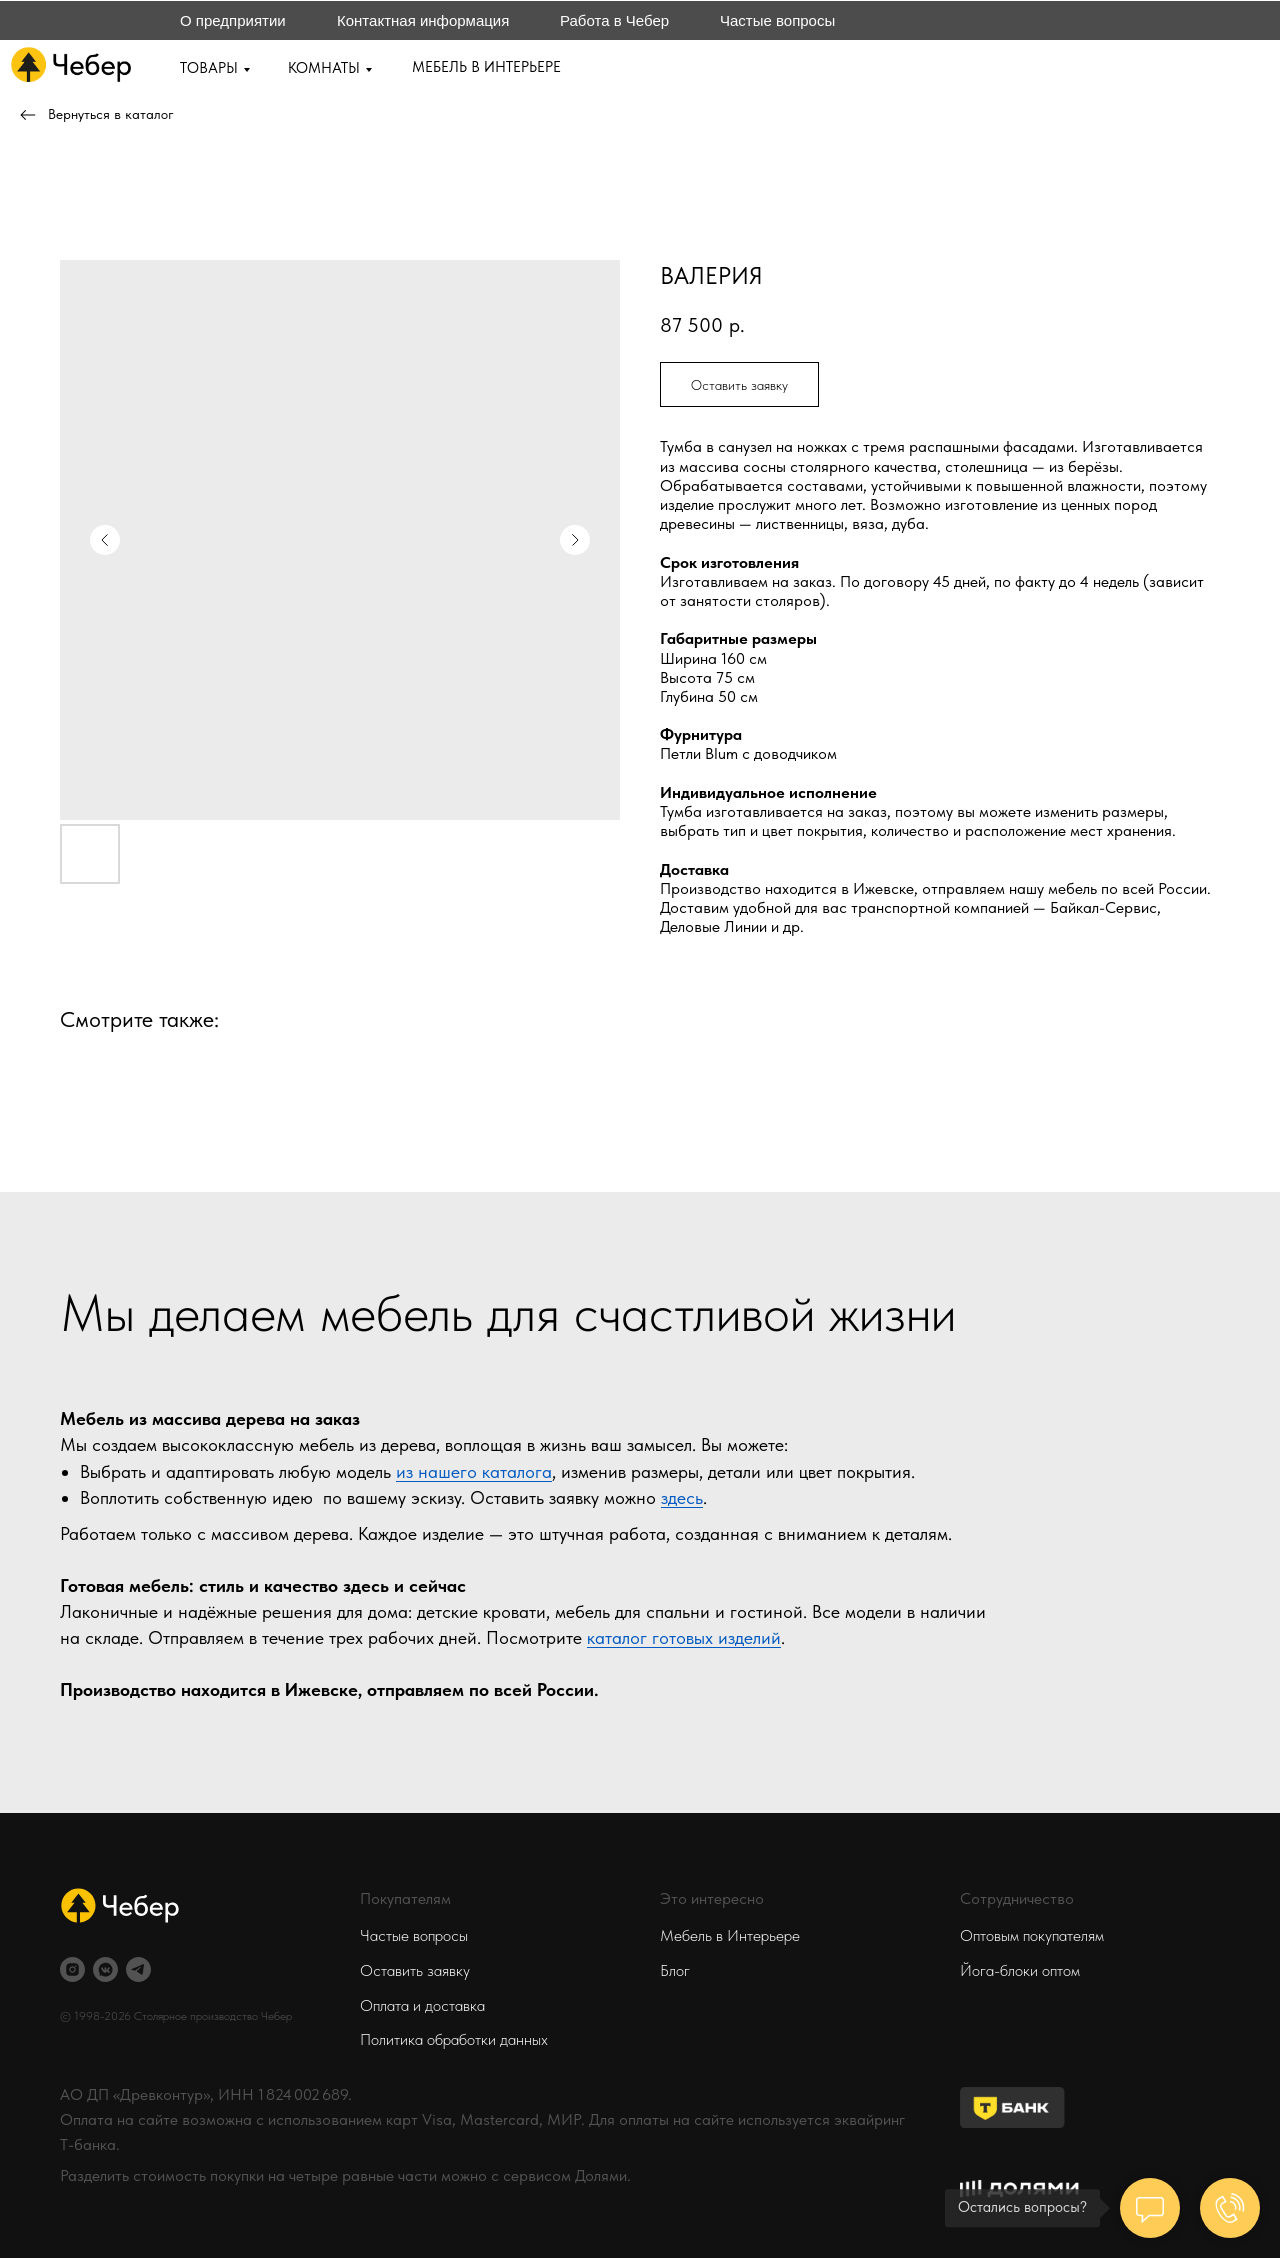  Describe the element at coordinates (72, 1969) in the screenshot. I see `[instagram]` at that location.